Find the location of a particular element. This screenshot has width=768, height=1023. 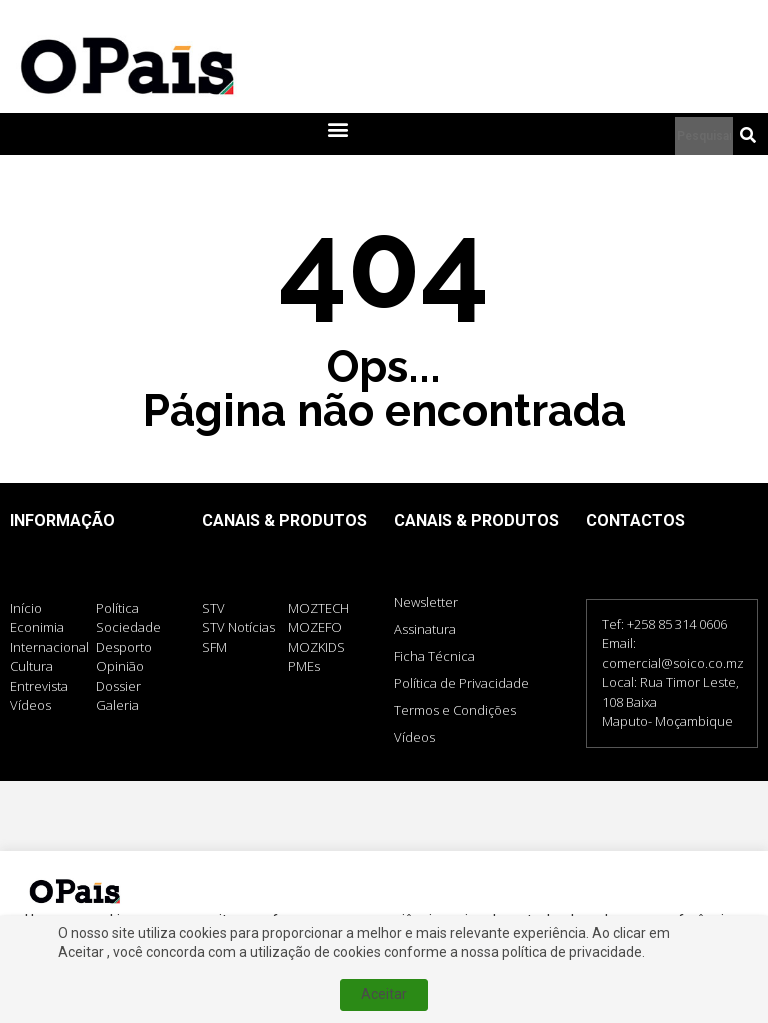

Vídeos is located at coordinates (414, 737).